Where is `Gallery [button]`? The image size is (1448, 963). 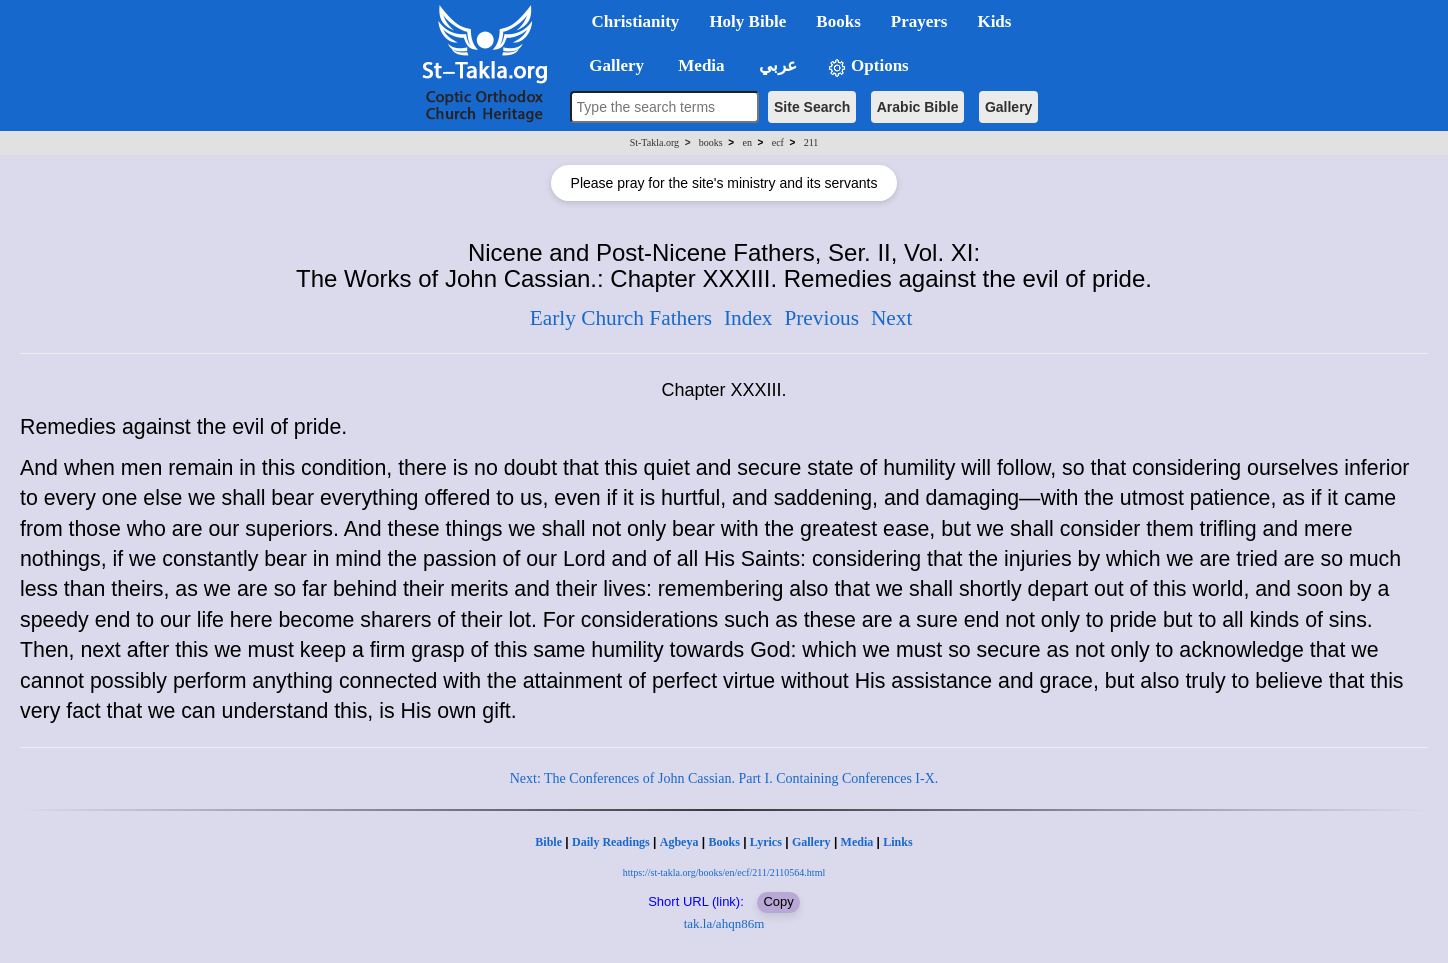 Gallery [button] is located at coordinates (611, 65).